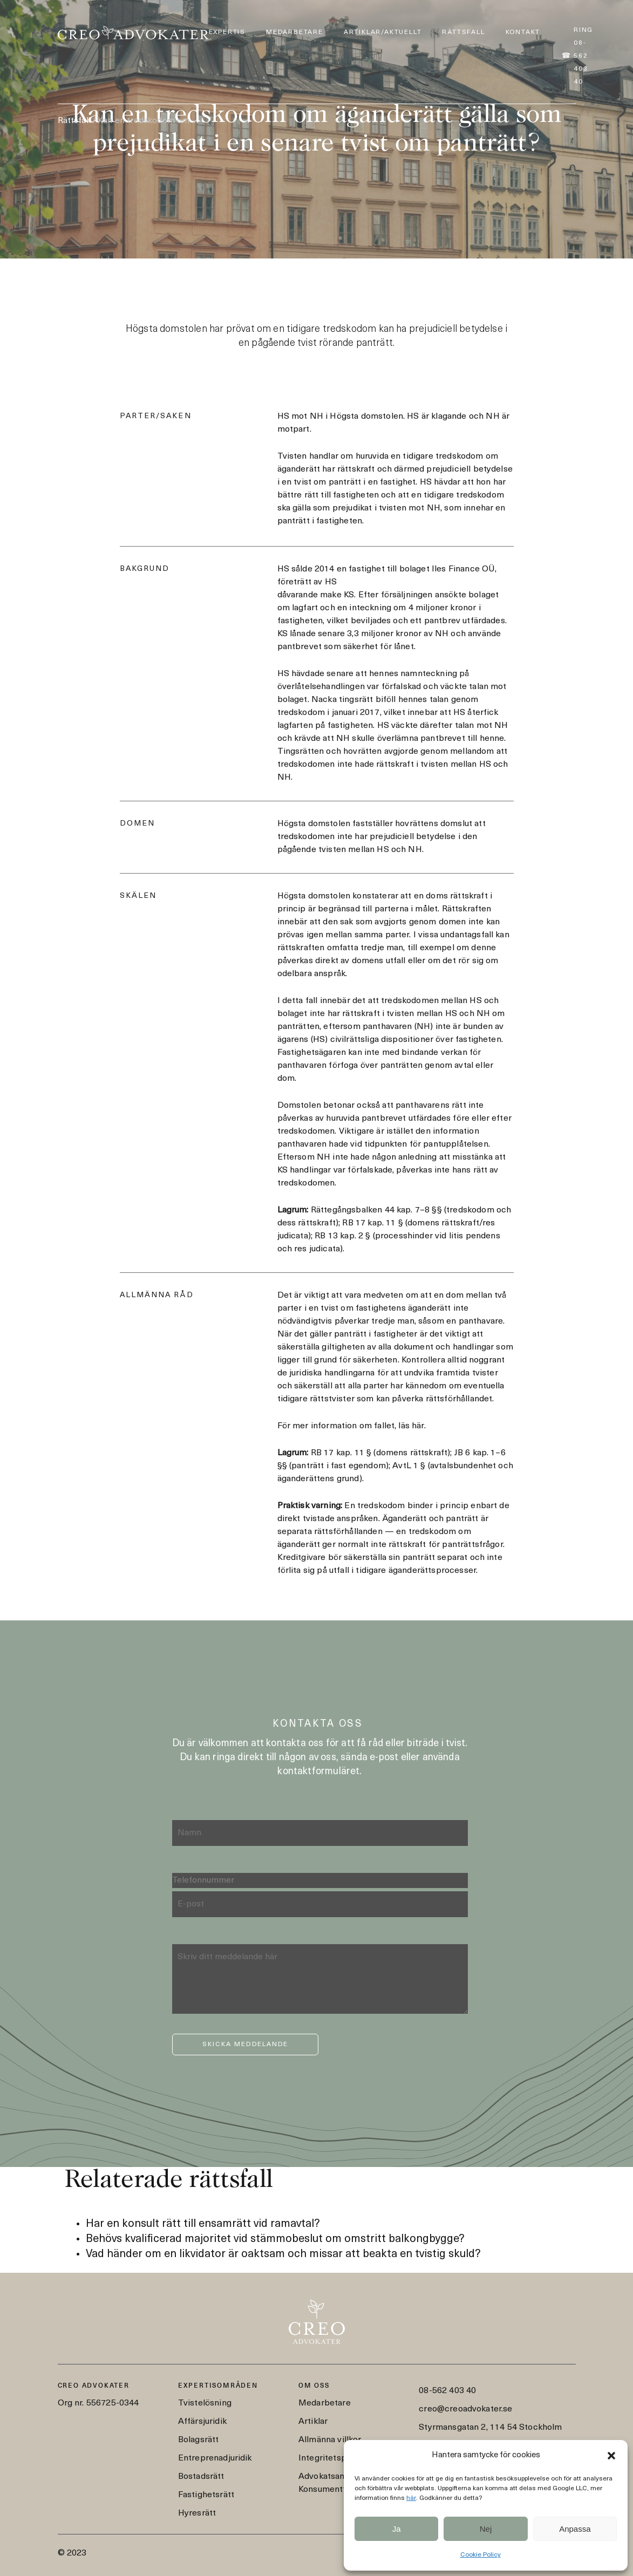 The image size is (633, 2576). What do you see at coordinates (351, 1426) in the screenshot?
I see `För mer information om fallet, läs här.` at bounding box center [351, 1426].